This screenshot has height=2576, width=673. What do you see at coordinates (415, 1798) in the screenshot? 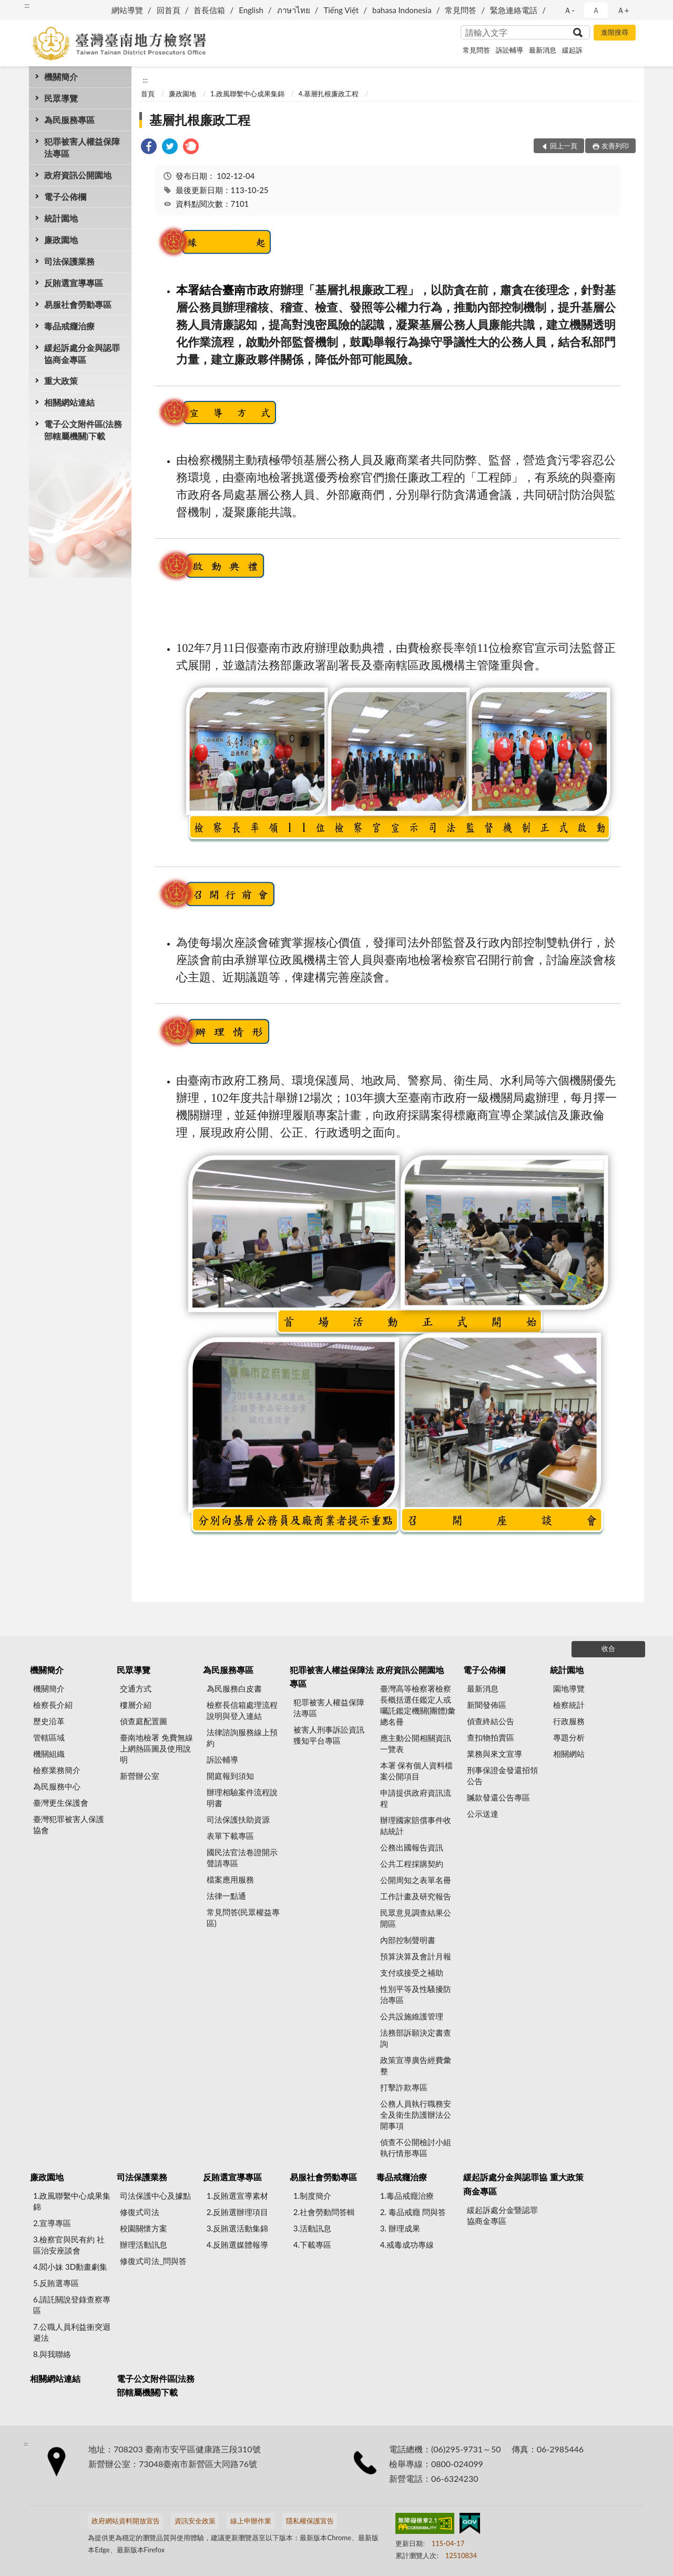
I see `申請提供政府資訊流程` at bounding box center [415, 1798].